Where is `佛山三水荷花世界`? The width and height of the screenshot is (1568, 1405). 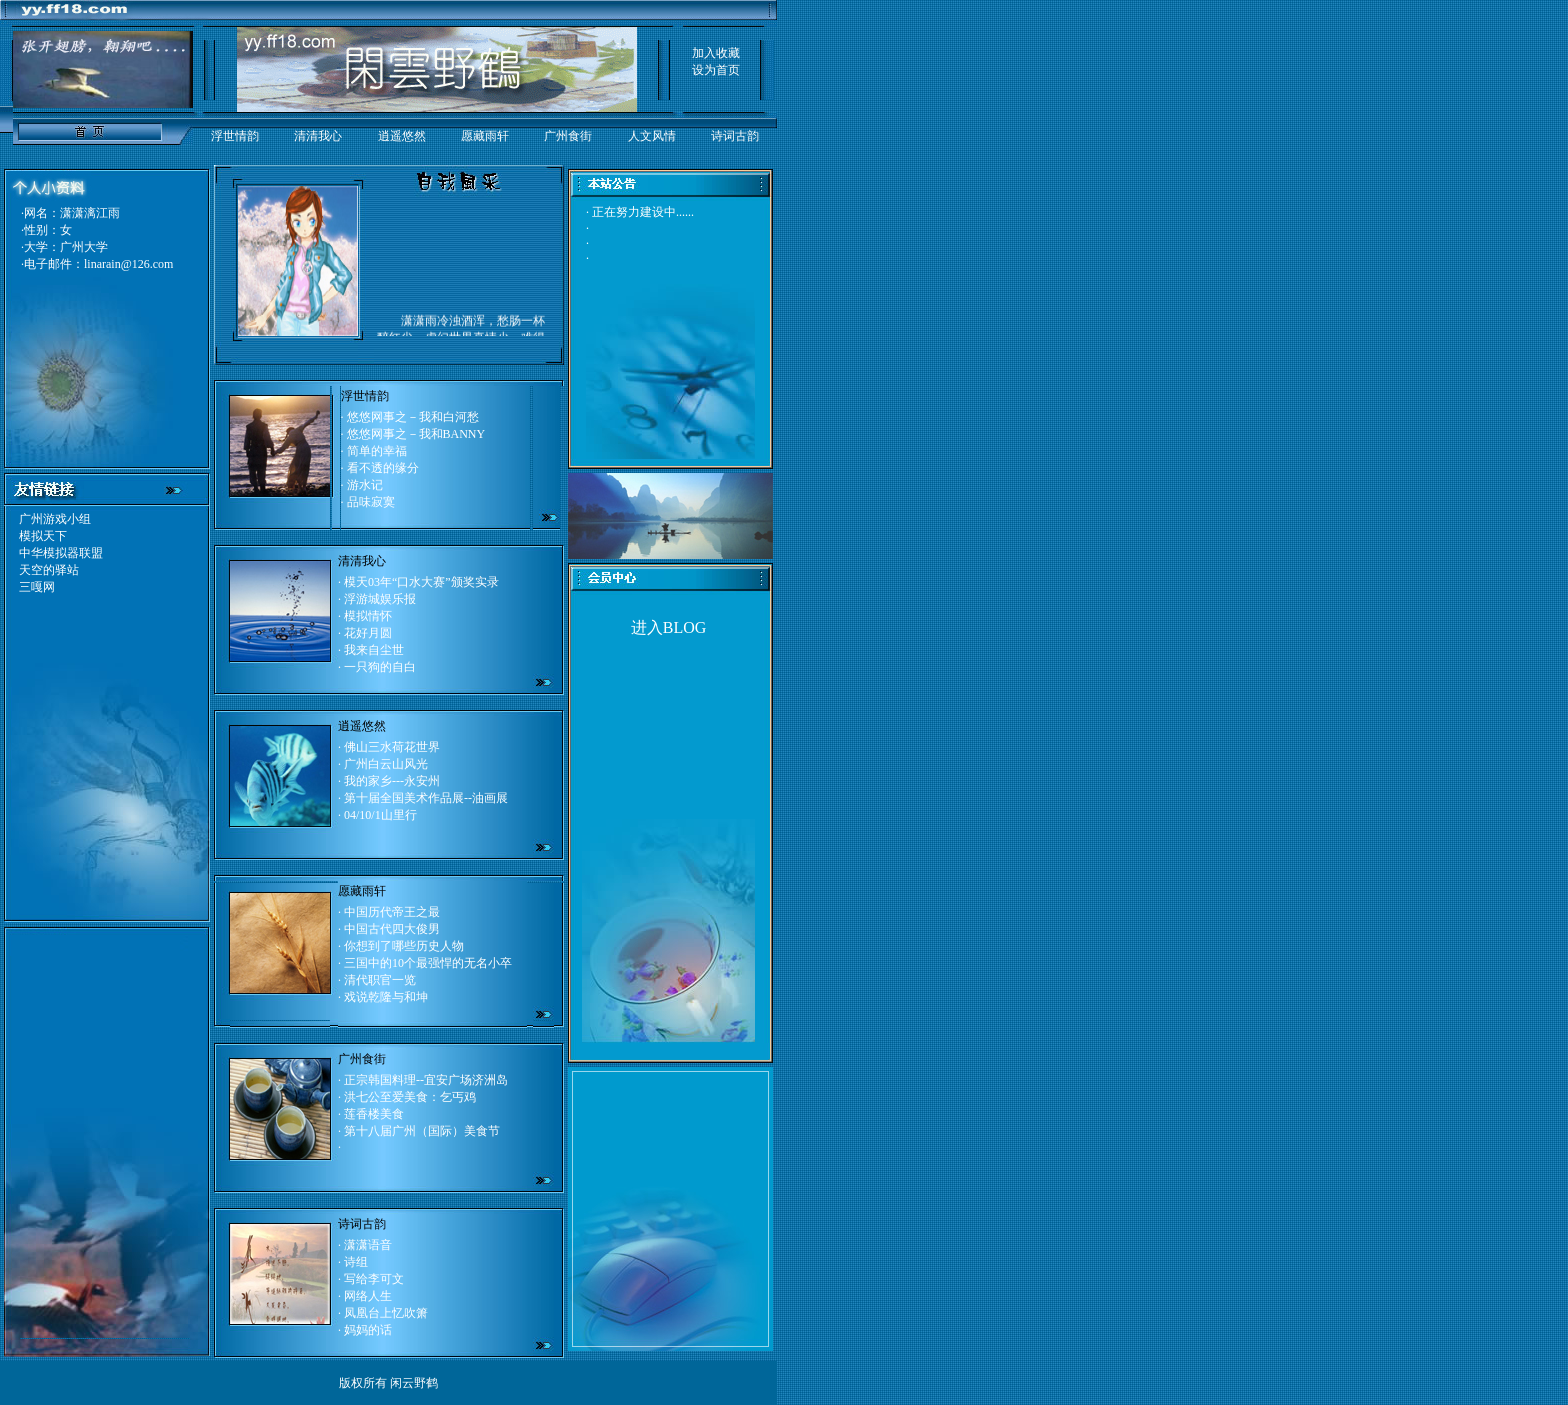
佛山三水荷花世界 is located at coordinates (392, 747).